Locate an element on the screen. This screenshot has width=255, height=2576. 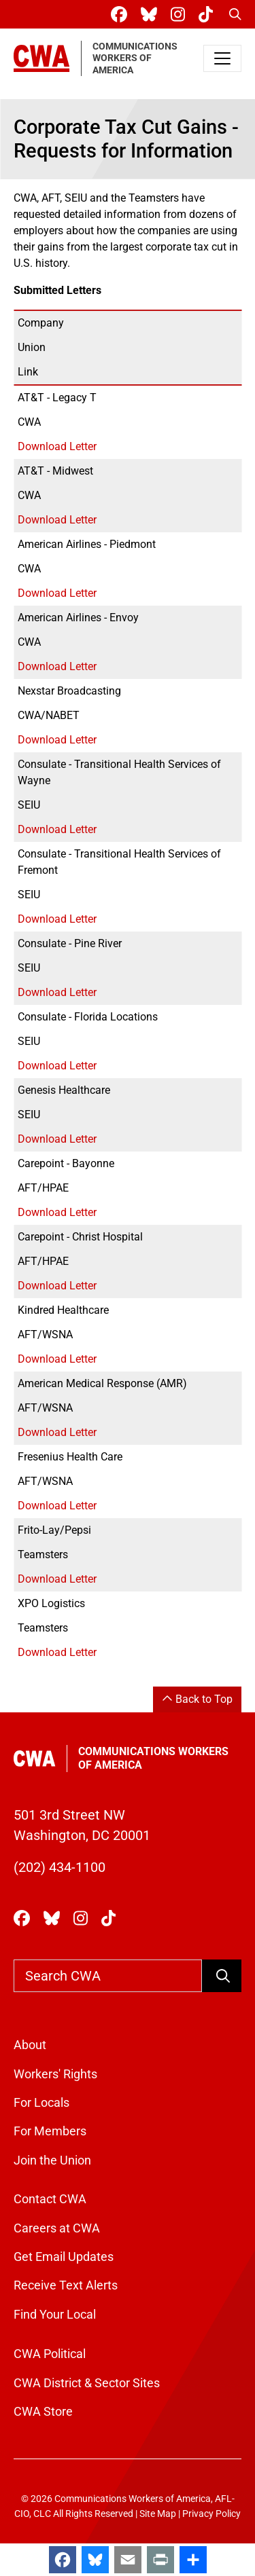
Contact CWA is located at coordinates (50, 2199).